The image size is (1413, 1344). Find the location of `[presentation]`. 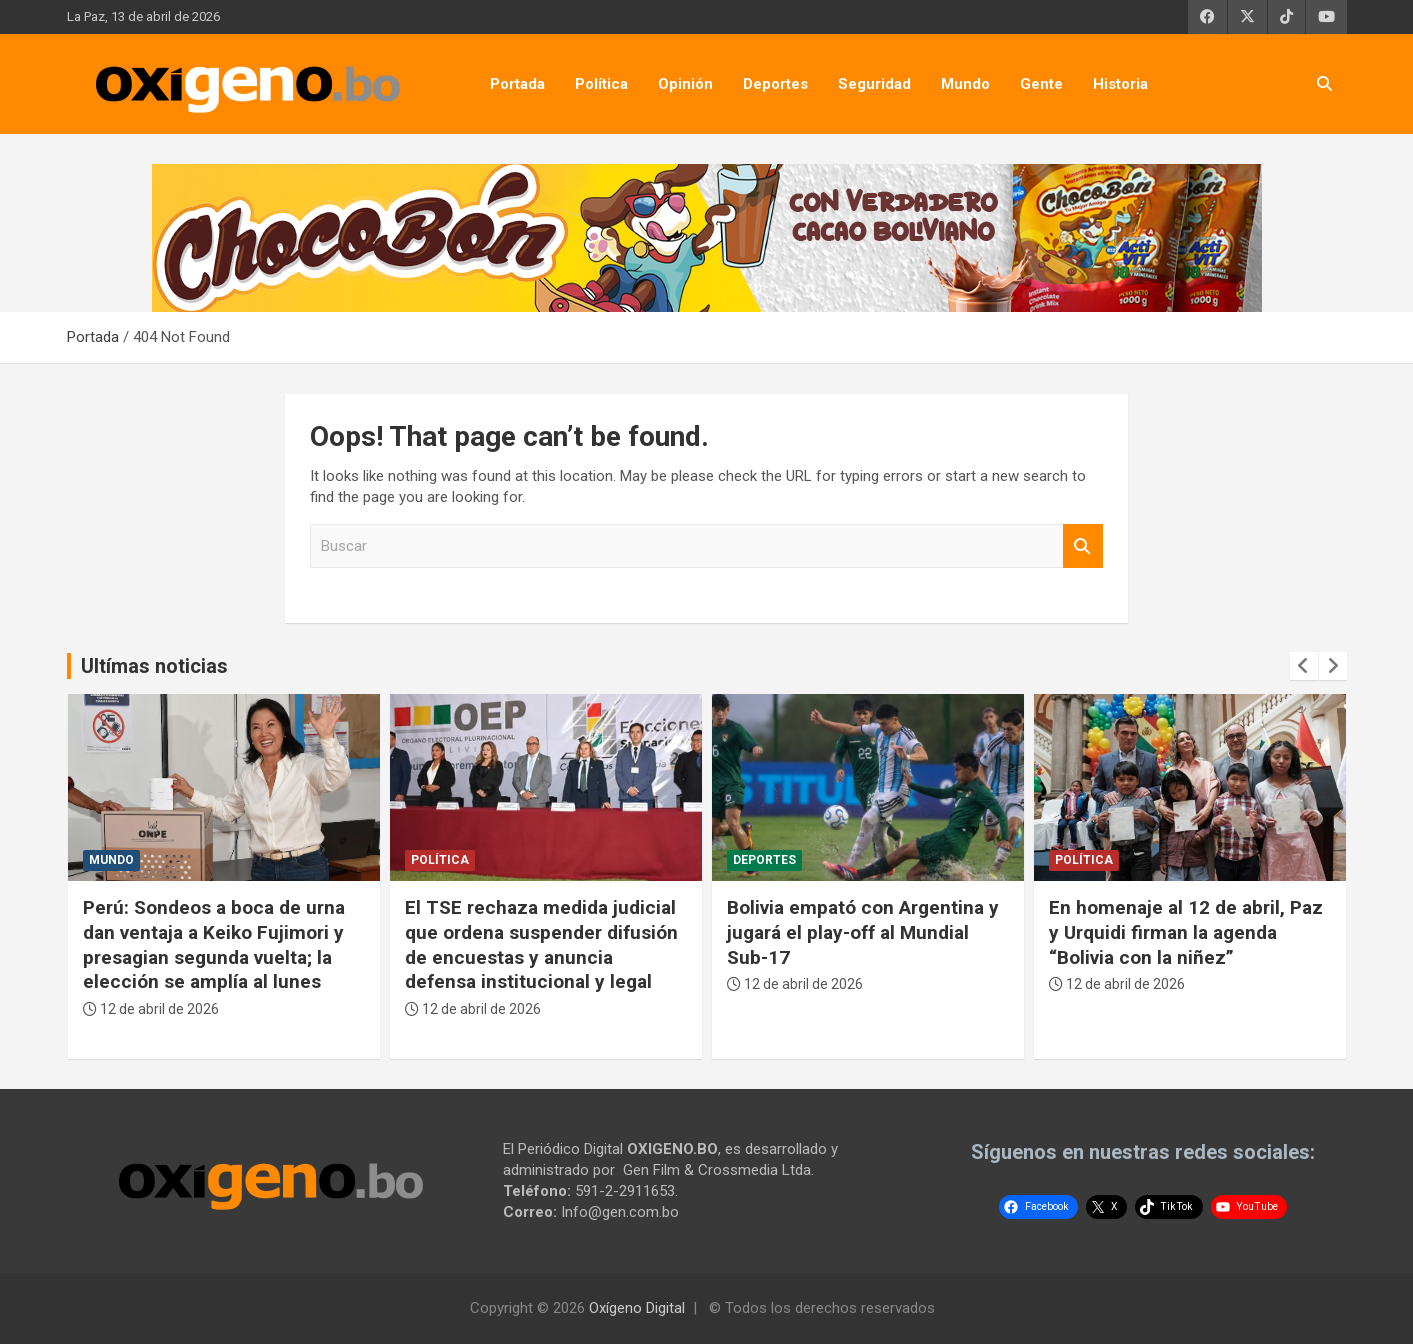

[presentation] is located at coordinates (1304, 666).